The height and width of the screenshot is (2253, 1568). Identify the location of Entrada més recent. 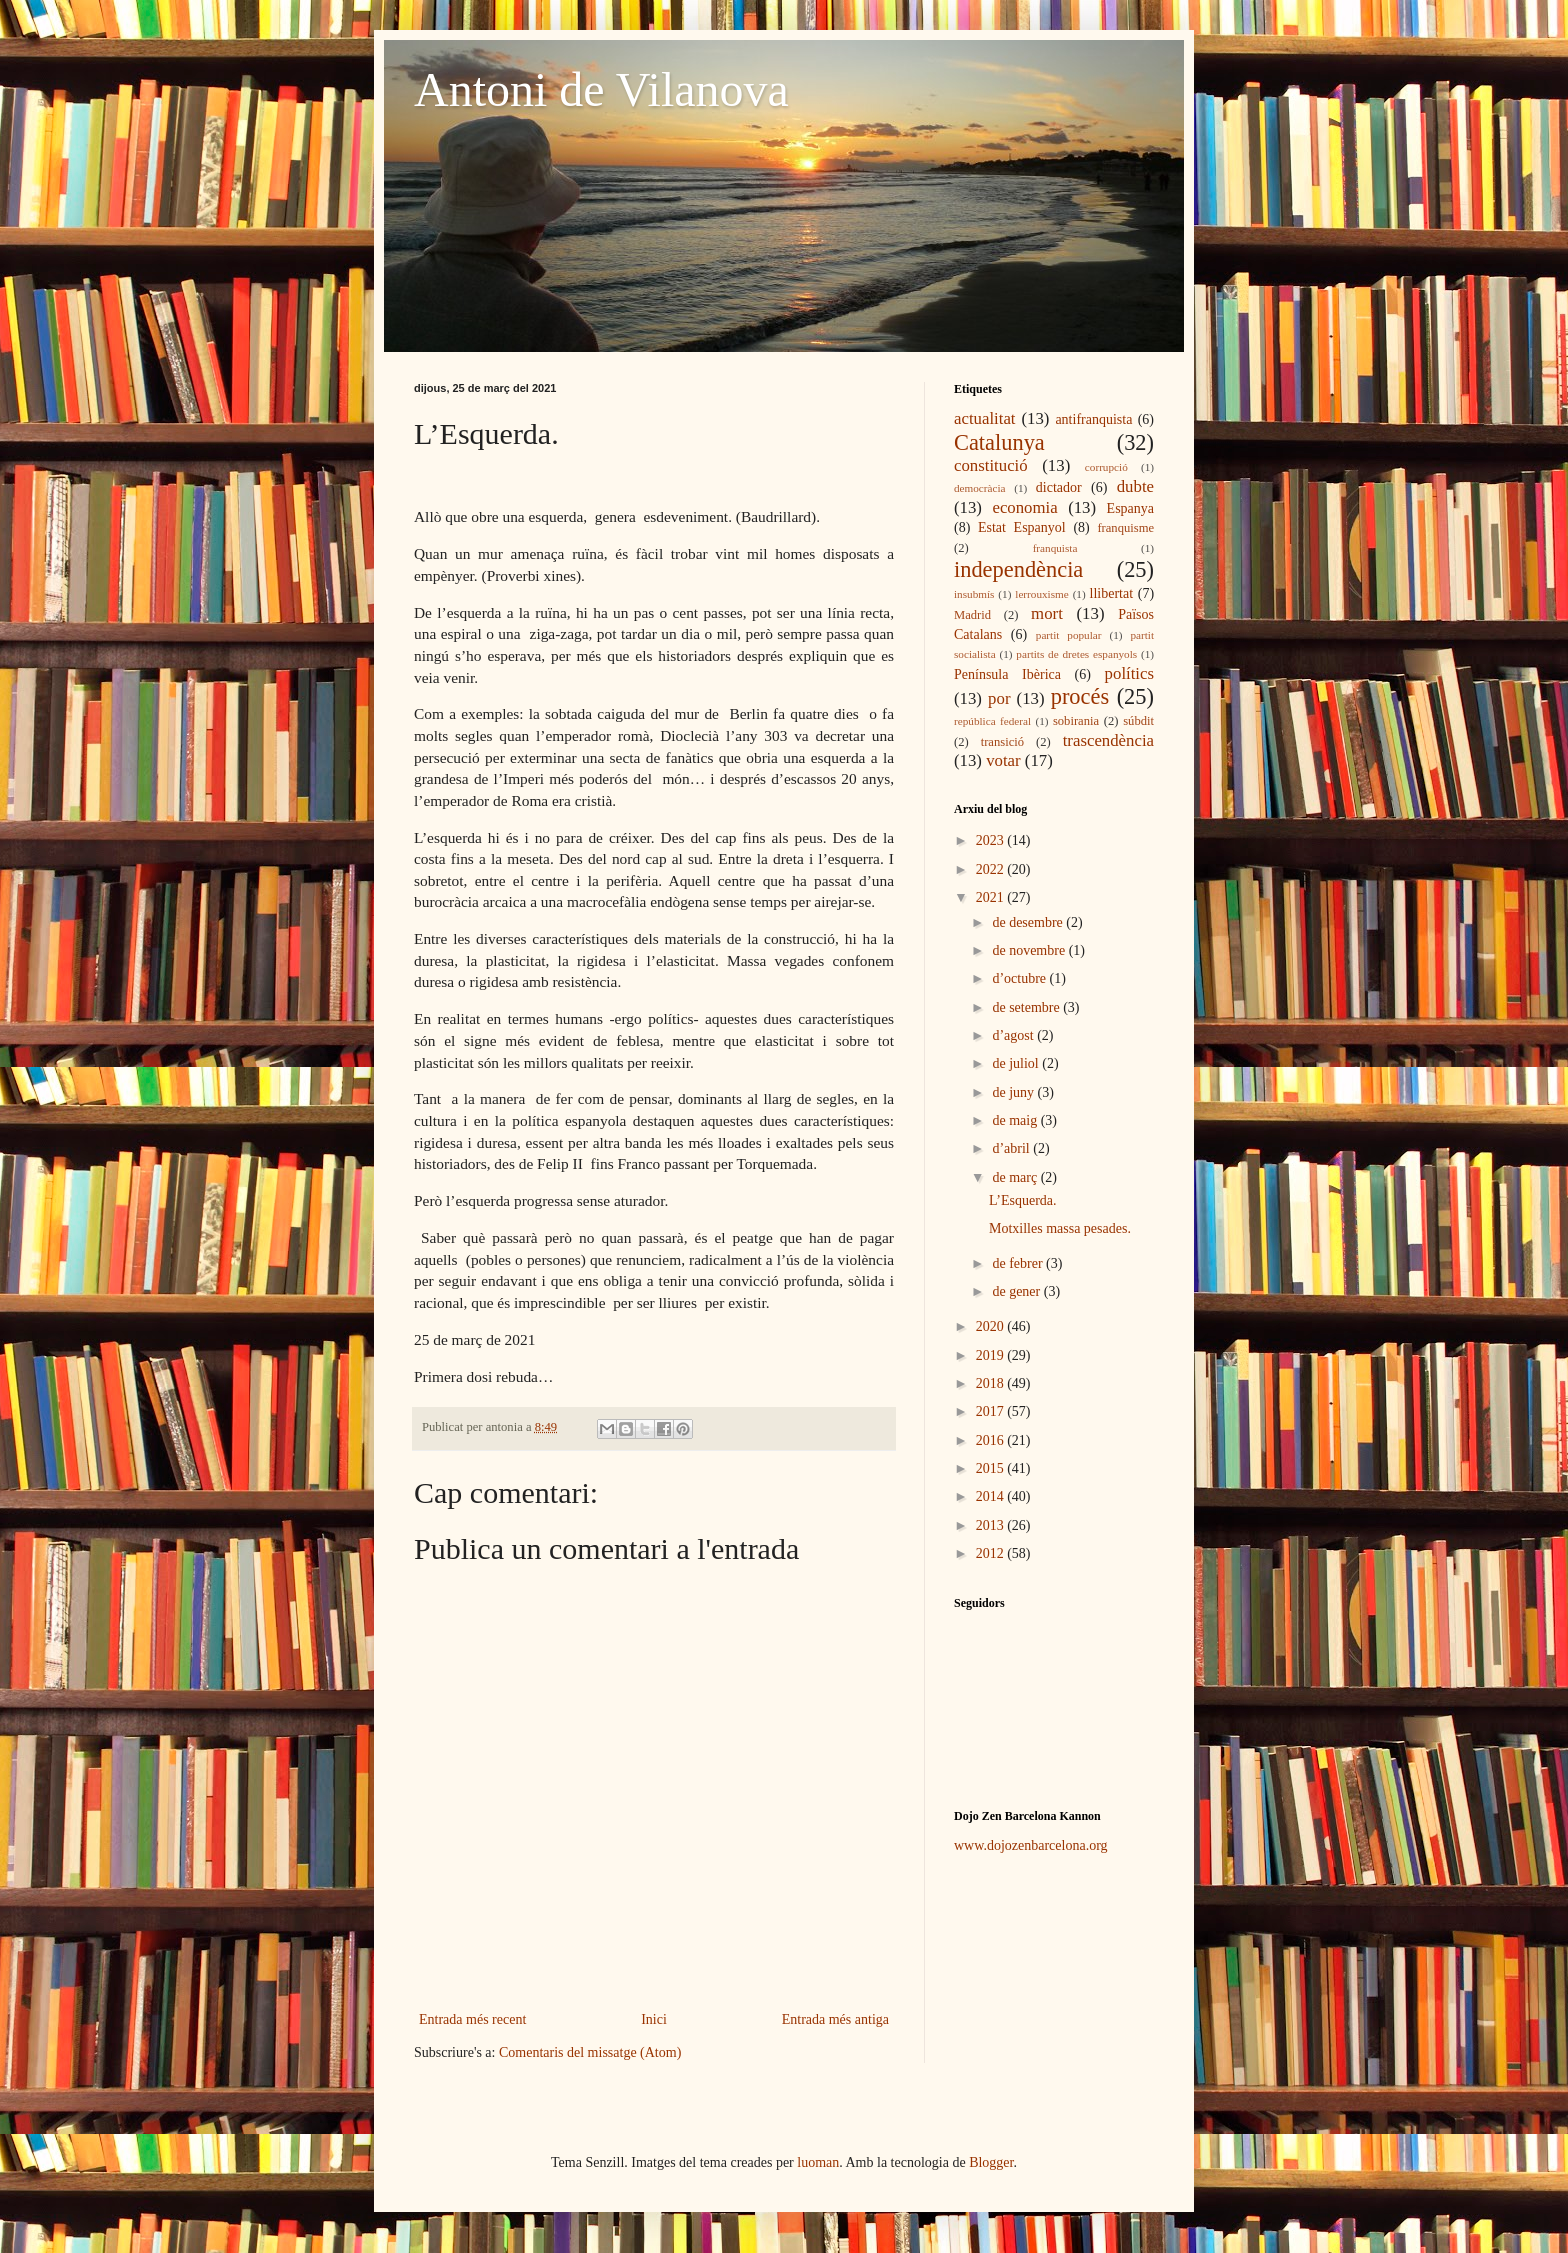
(472, 2019).